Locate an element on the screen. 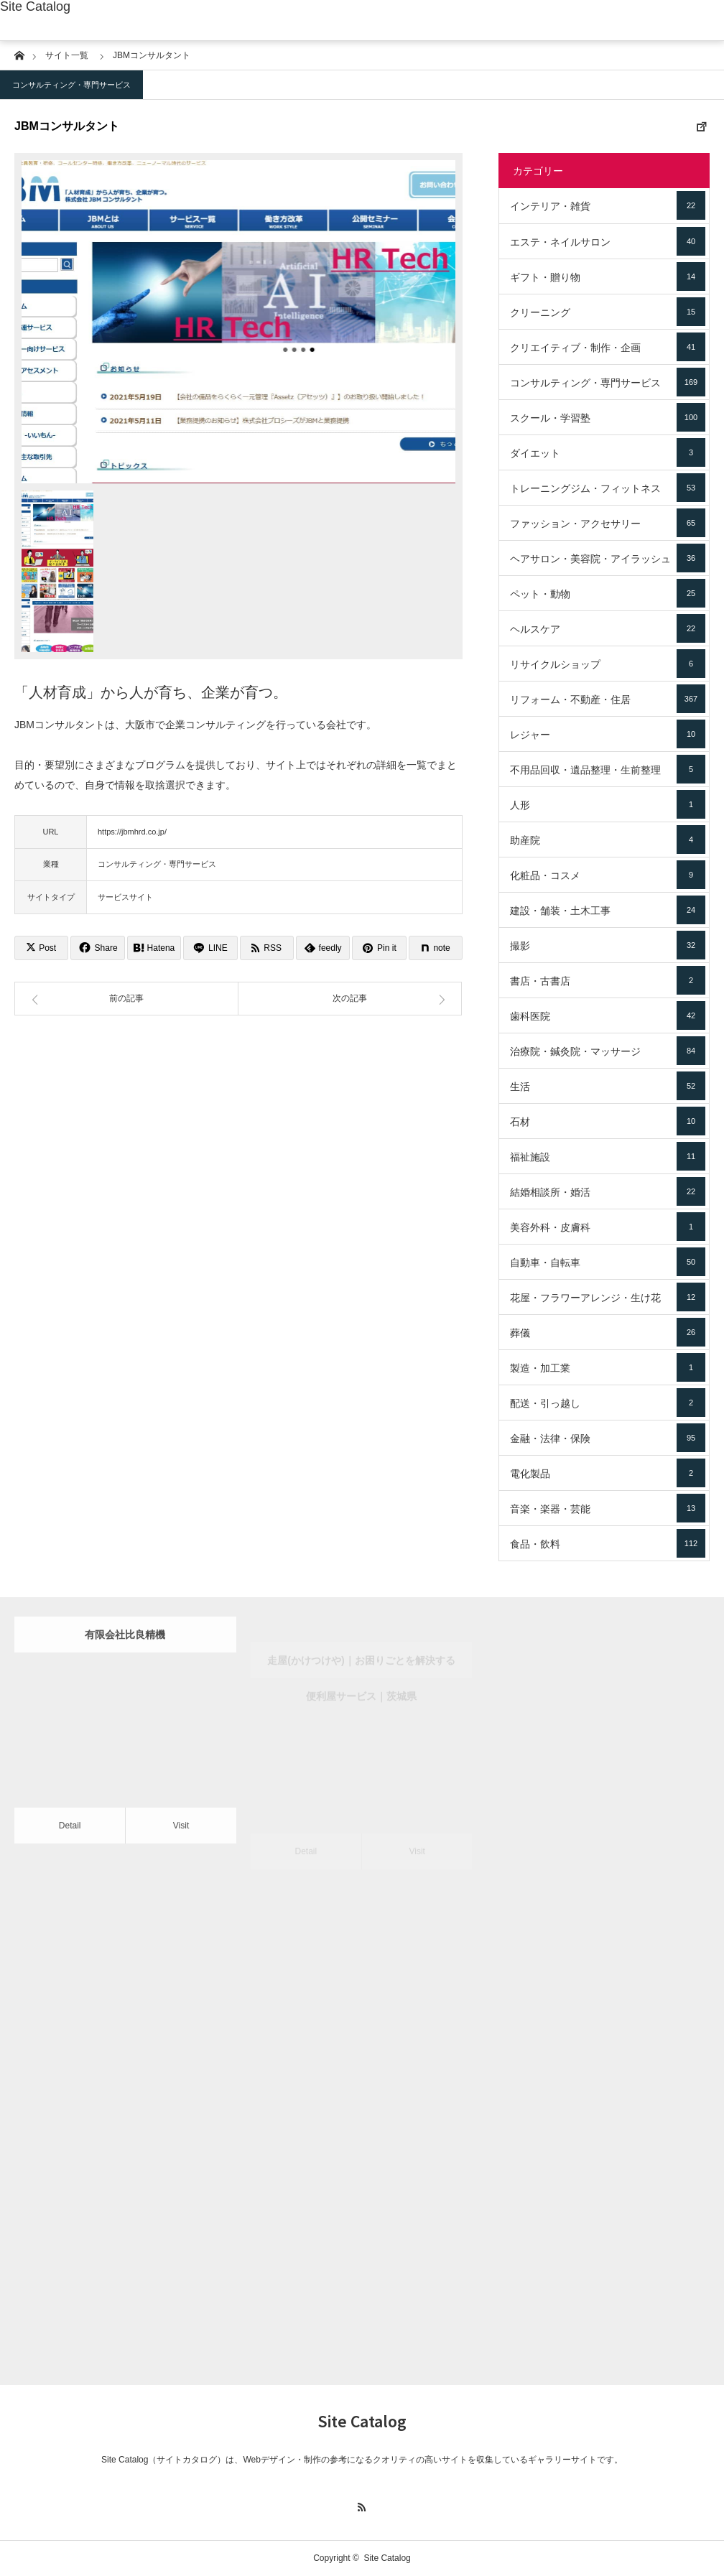  ヘアサロン・美容院・アイラッシュ is located at coordinates (607, 558).